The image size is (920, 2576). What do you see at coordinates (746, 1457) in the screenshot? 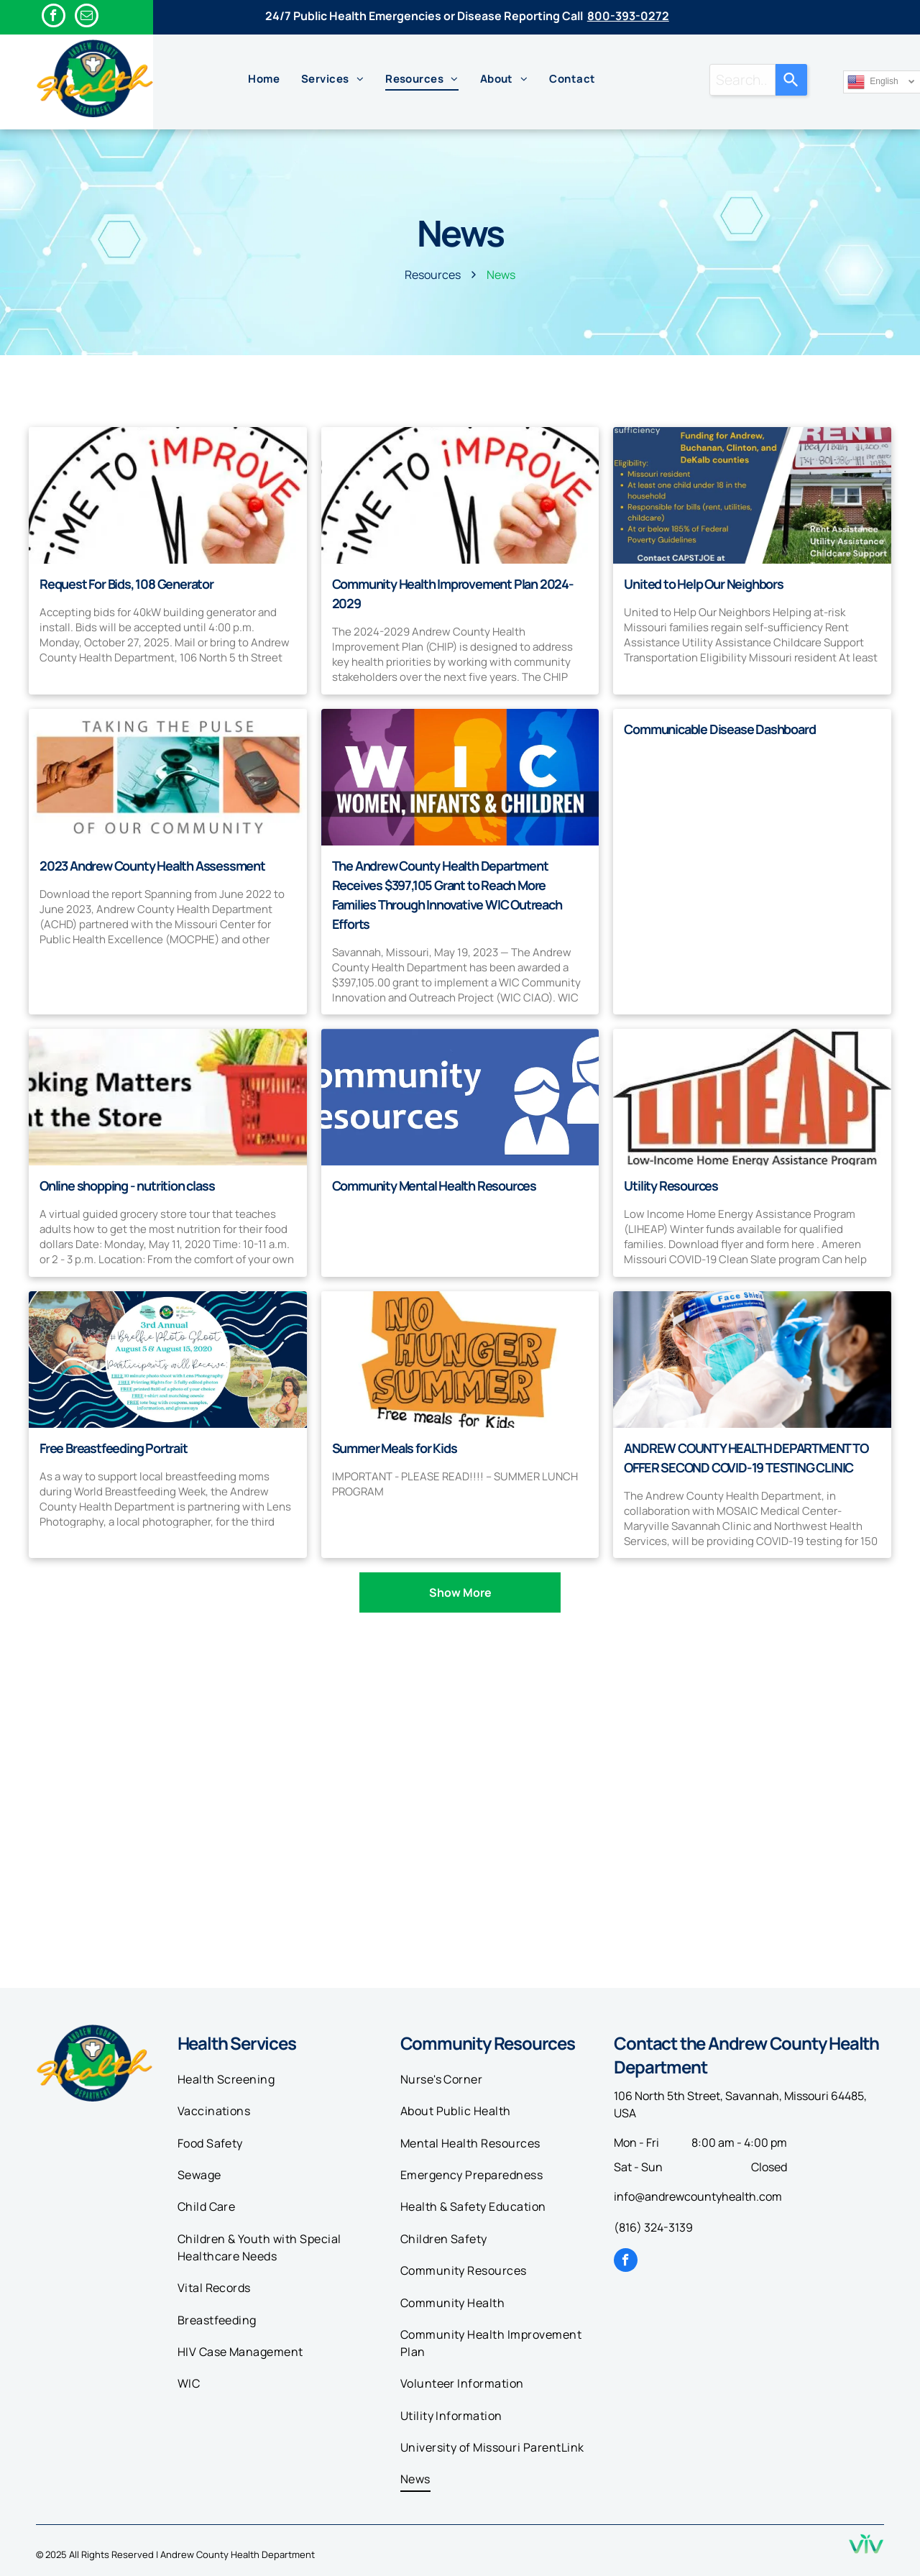
I see `ANDREW COUNTY HEALTH DEPARTMENT TO OFFER SECOND COVID-19 TESTING CLINIC` at bounding box center [746, 1457].